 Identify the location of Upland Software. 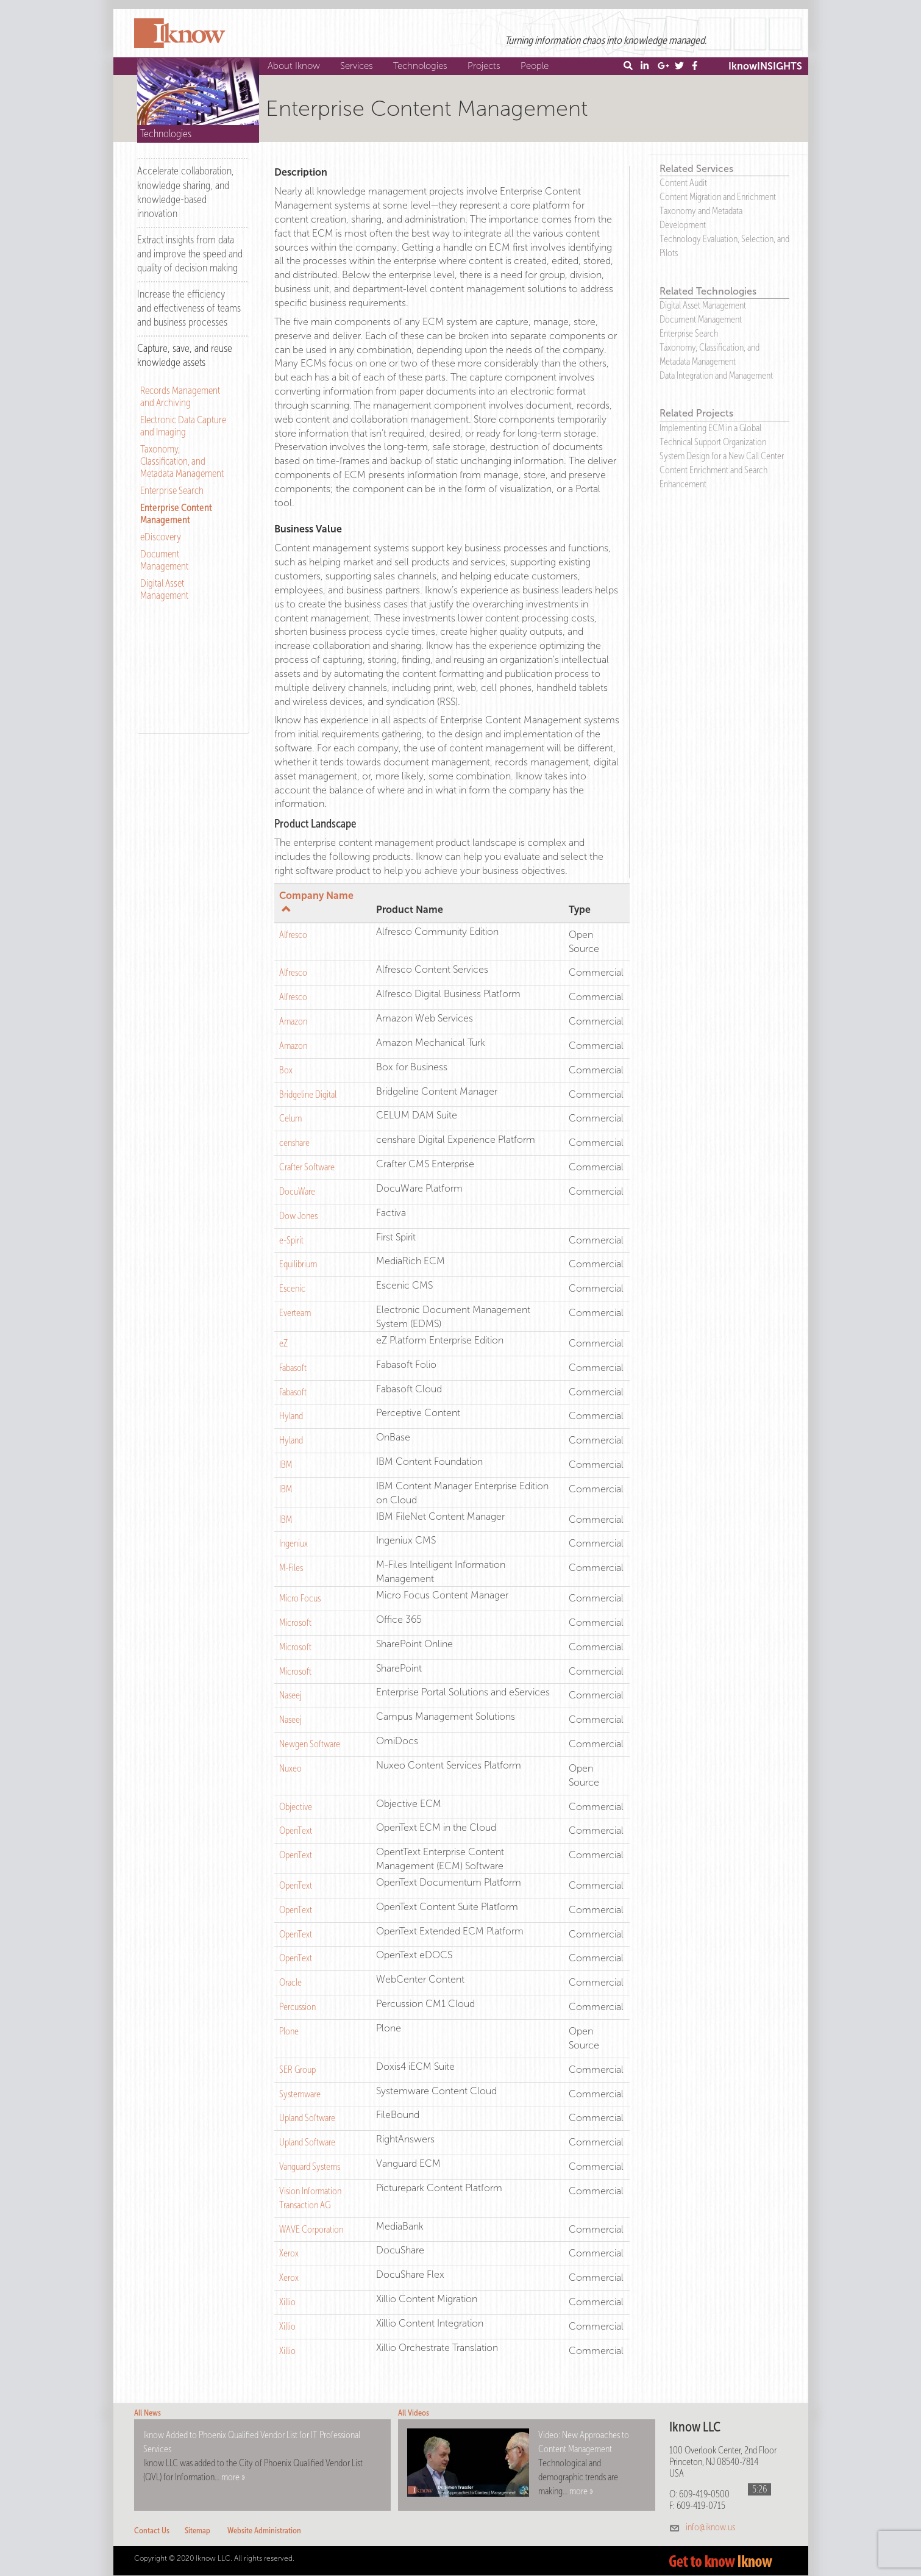
(307, 2117).